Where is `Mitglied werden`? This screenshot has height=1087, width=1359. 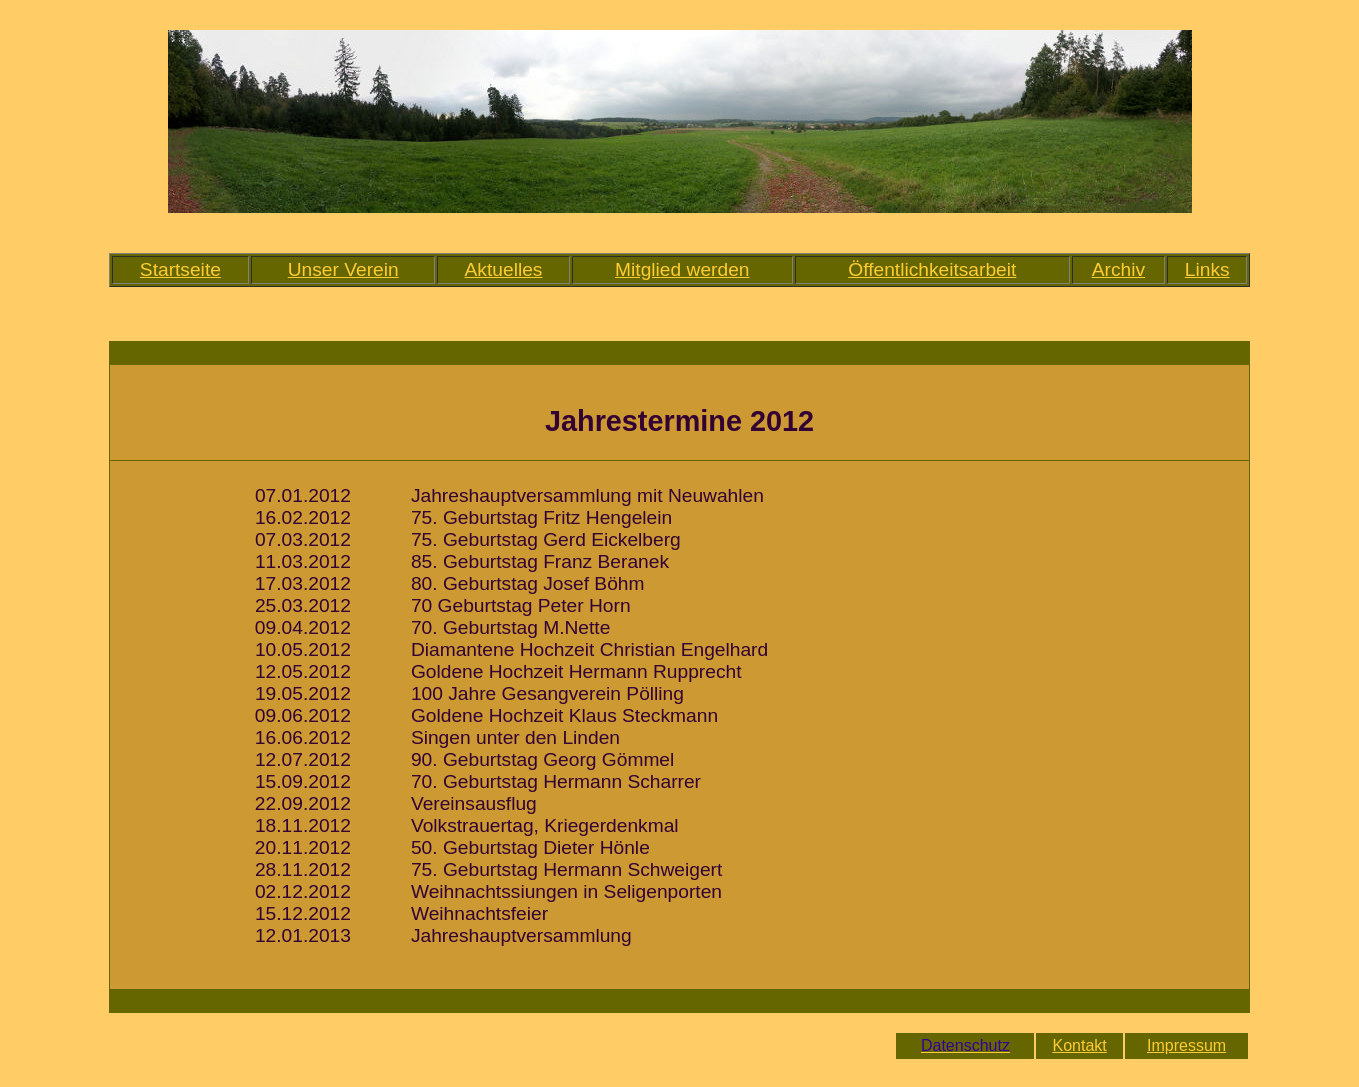 Mitglied werden is located at coordinates (682, 269).